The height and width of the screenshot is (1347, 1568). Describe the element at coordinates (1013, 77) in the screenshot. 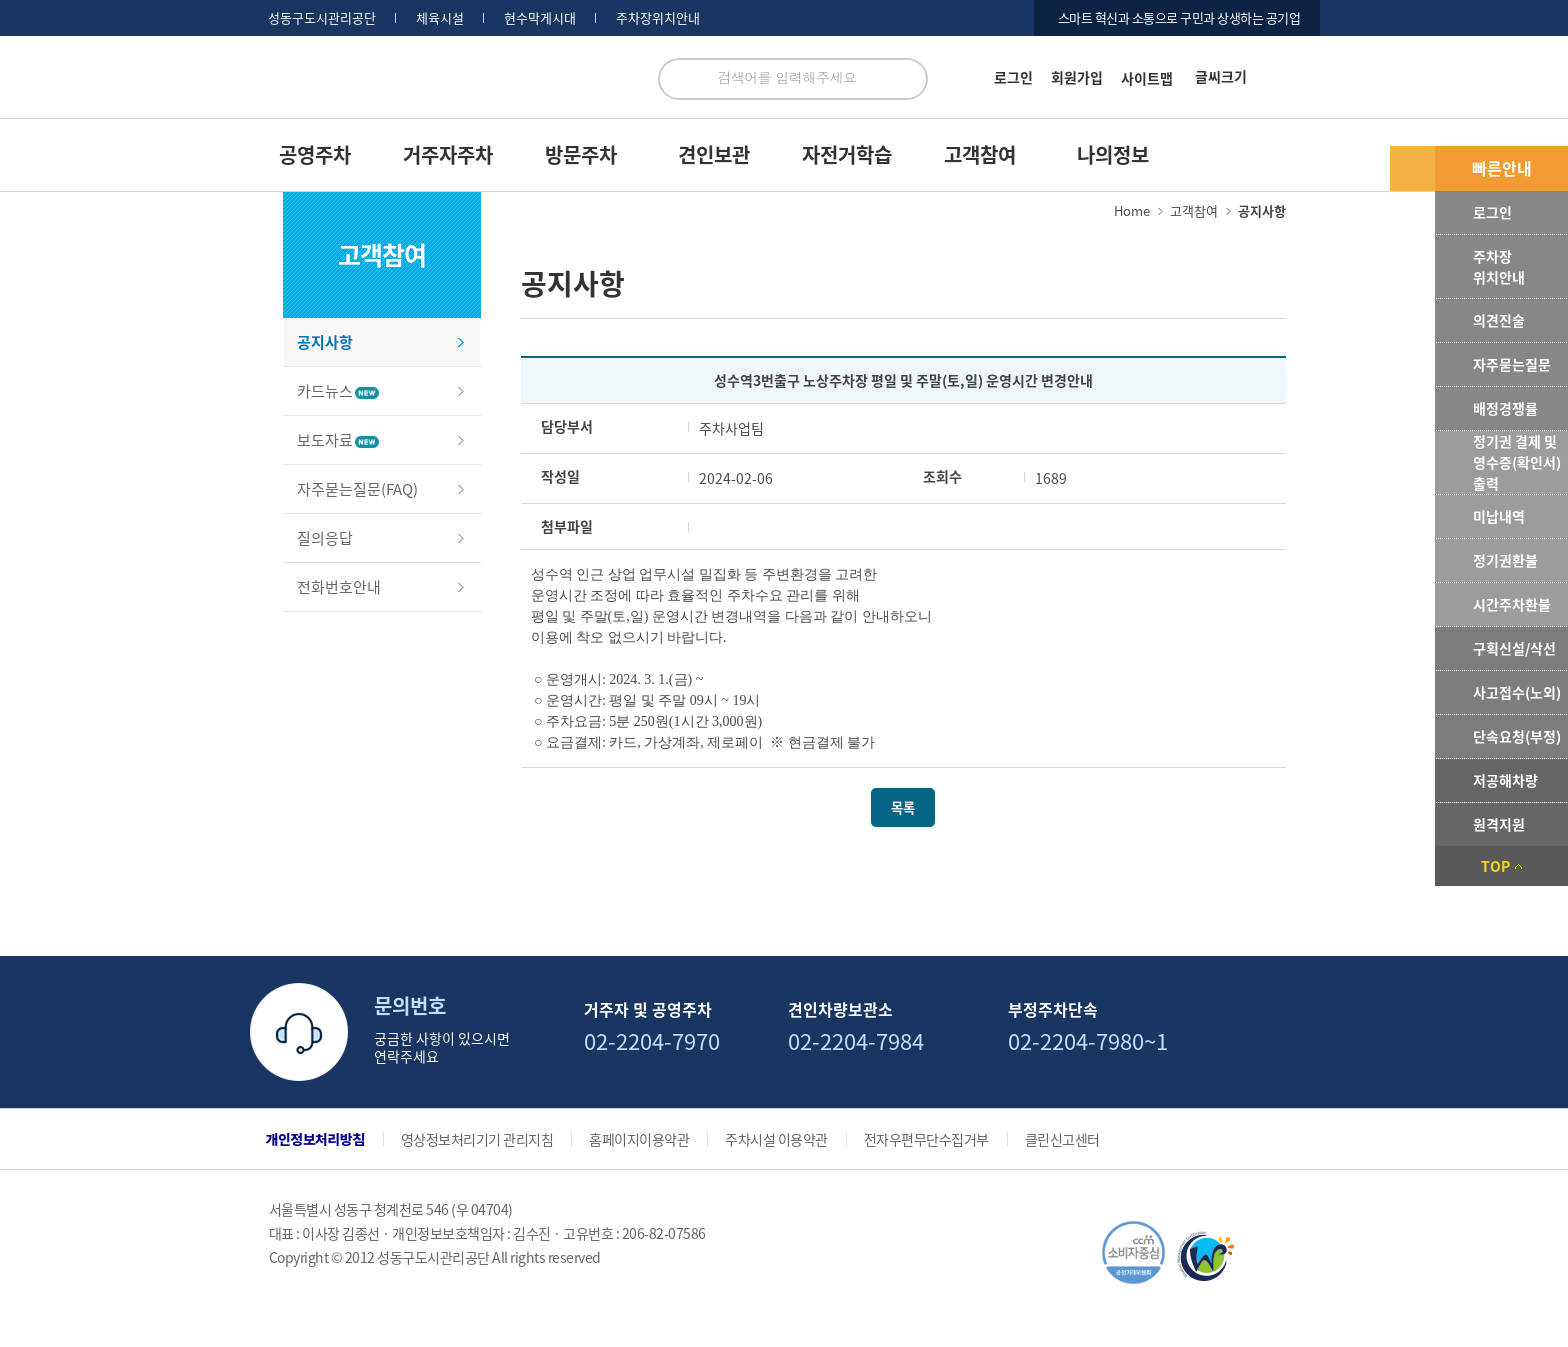

I see `로그인` at that location.